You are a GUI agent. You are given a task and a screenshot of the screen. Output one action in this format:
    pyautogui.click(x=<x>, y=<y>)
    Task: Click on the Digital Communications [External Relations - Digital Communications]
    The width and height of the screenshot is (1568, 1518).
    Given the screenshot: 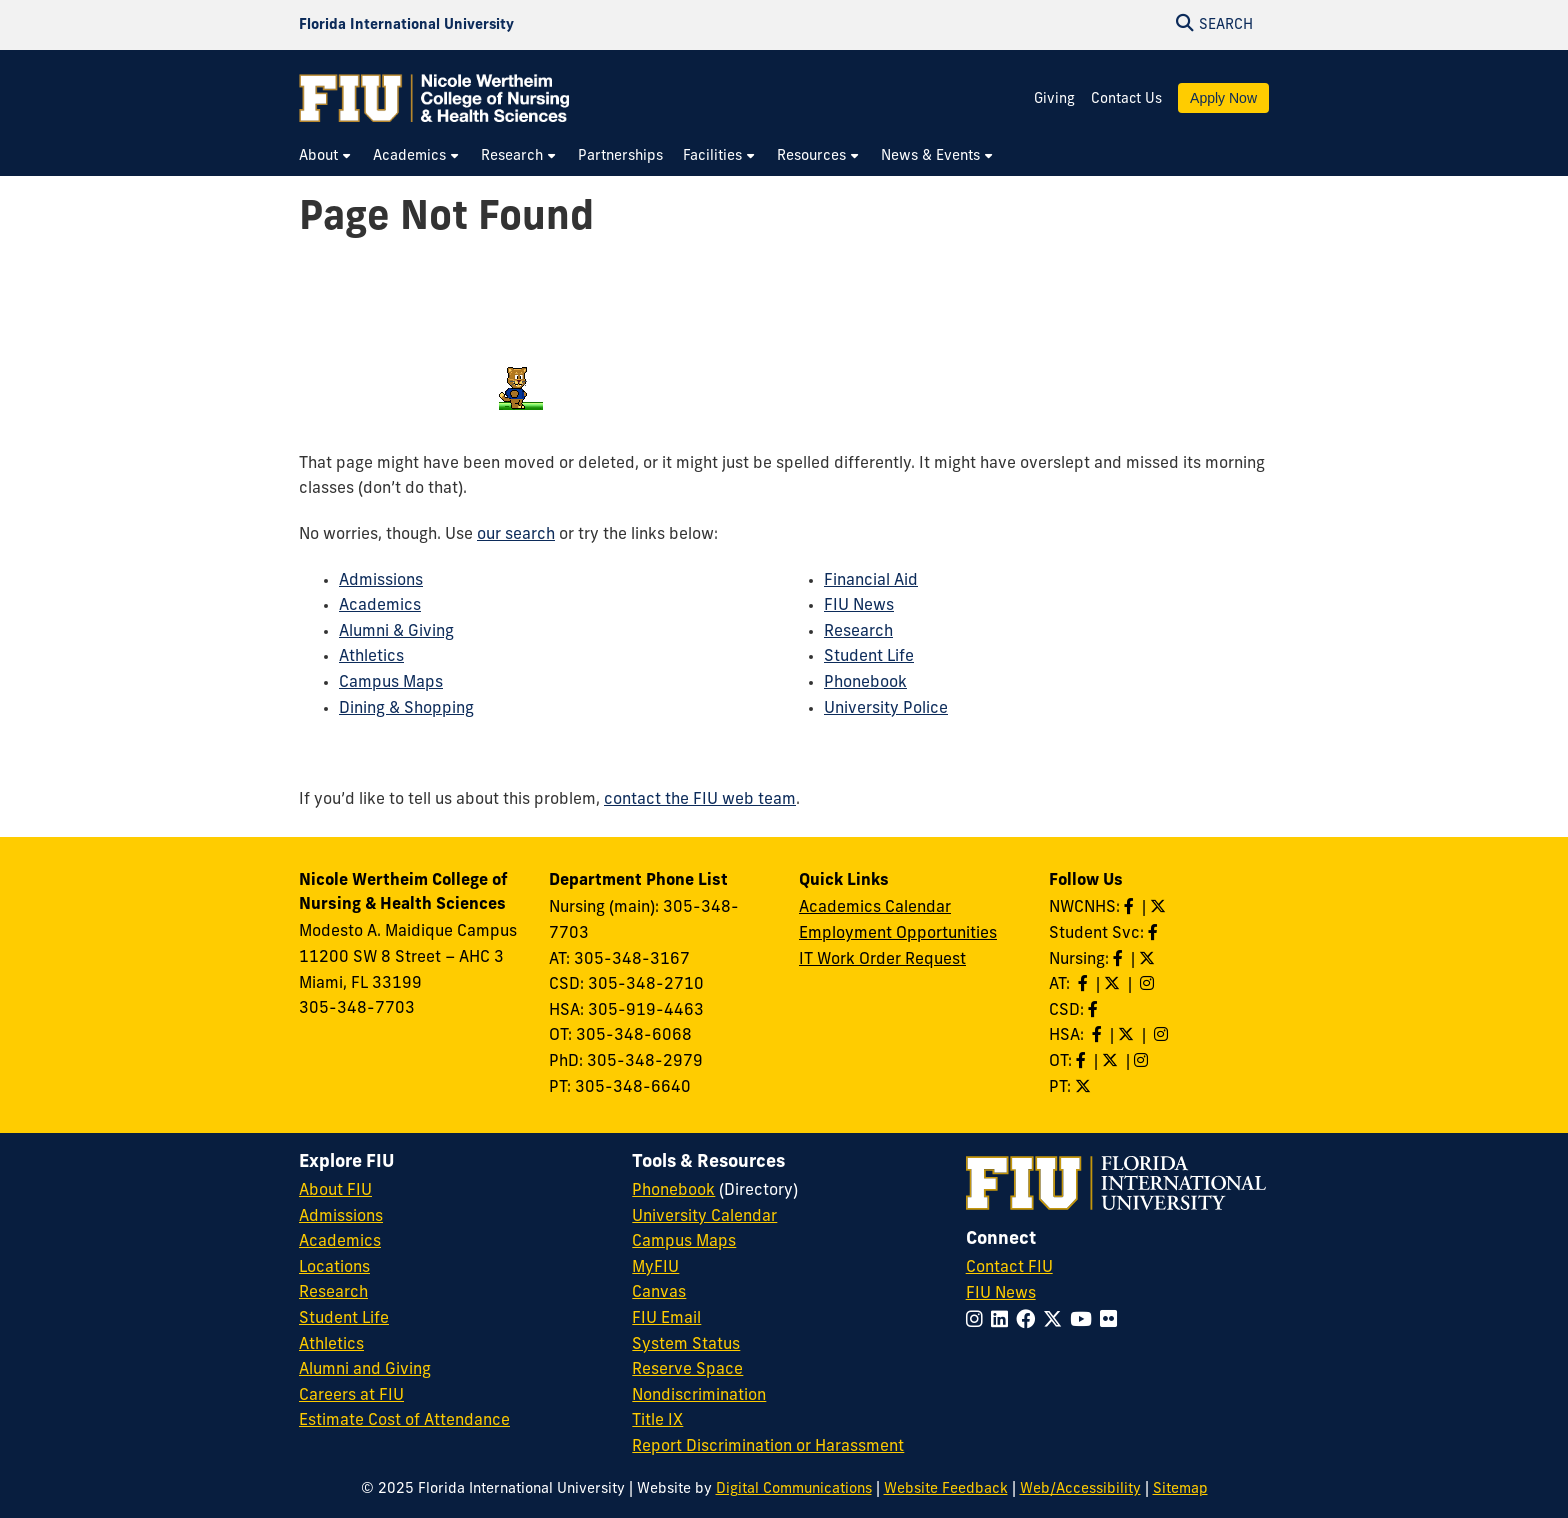 What is the action you would take?
    pyautogui.click(x=794, y=1489)
    